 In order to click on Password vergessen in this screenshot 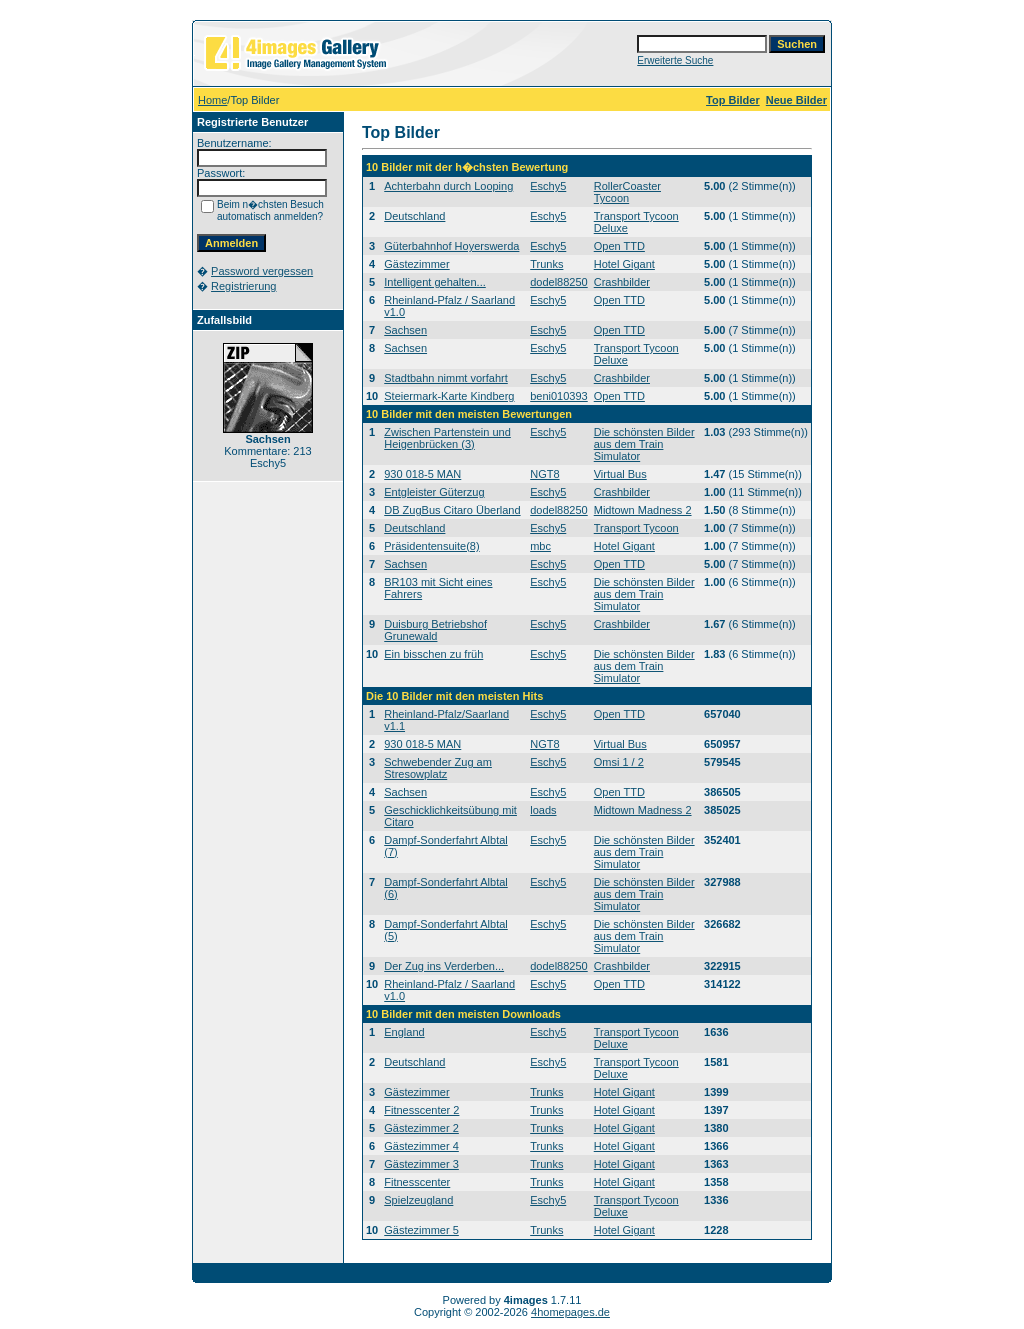, I will do `click(262, 271)`.